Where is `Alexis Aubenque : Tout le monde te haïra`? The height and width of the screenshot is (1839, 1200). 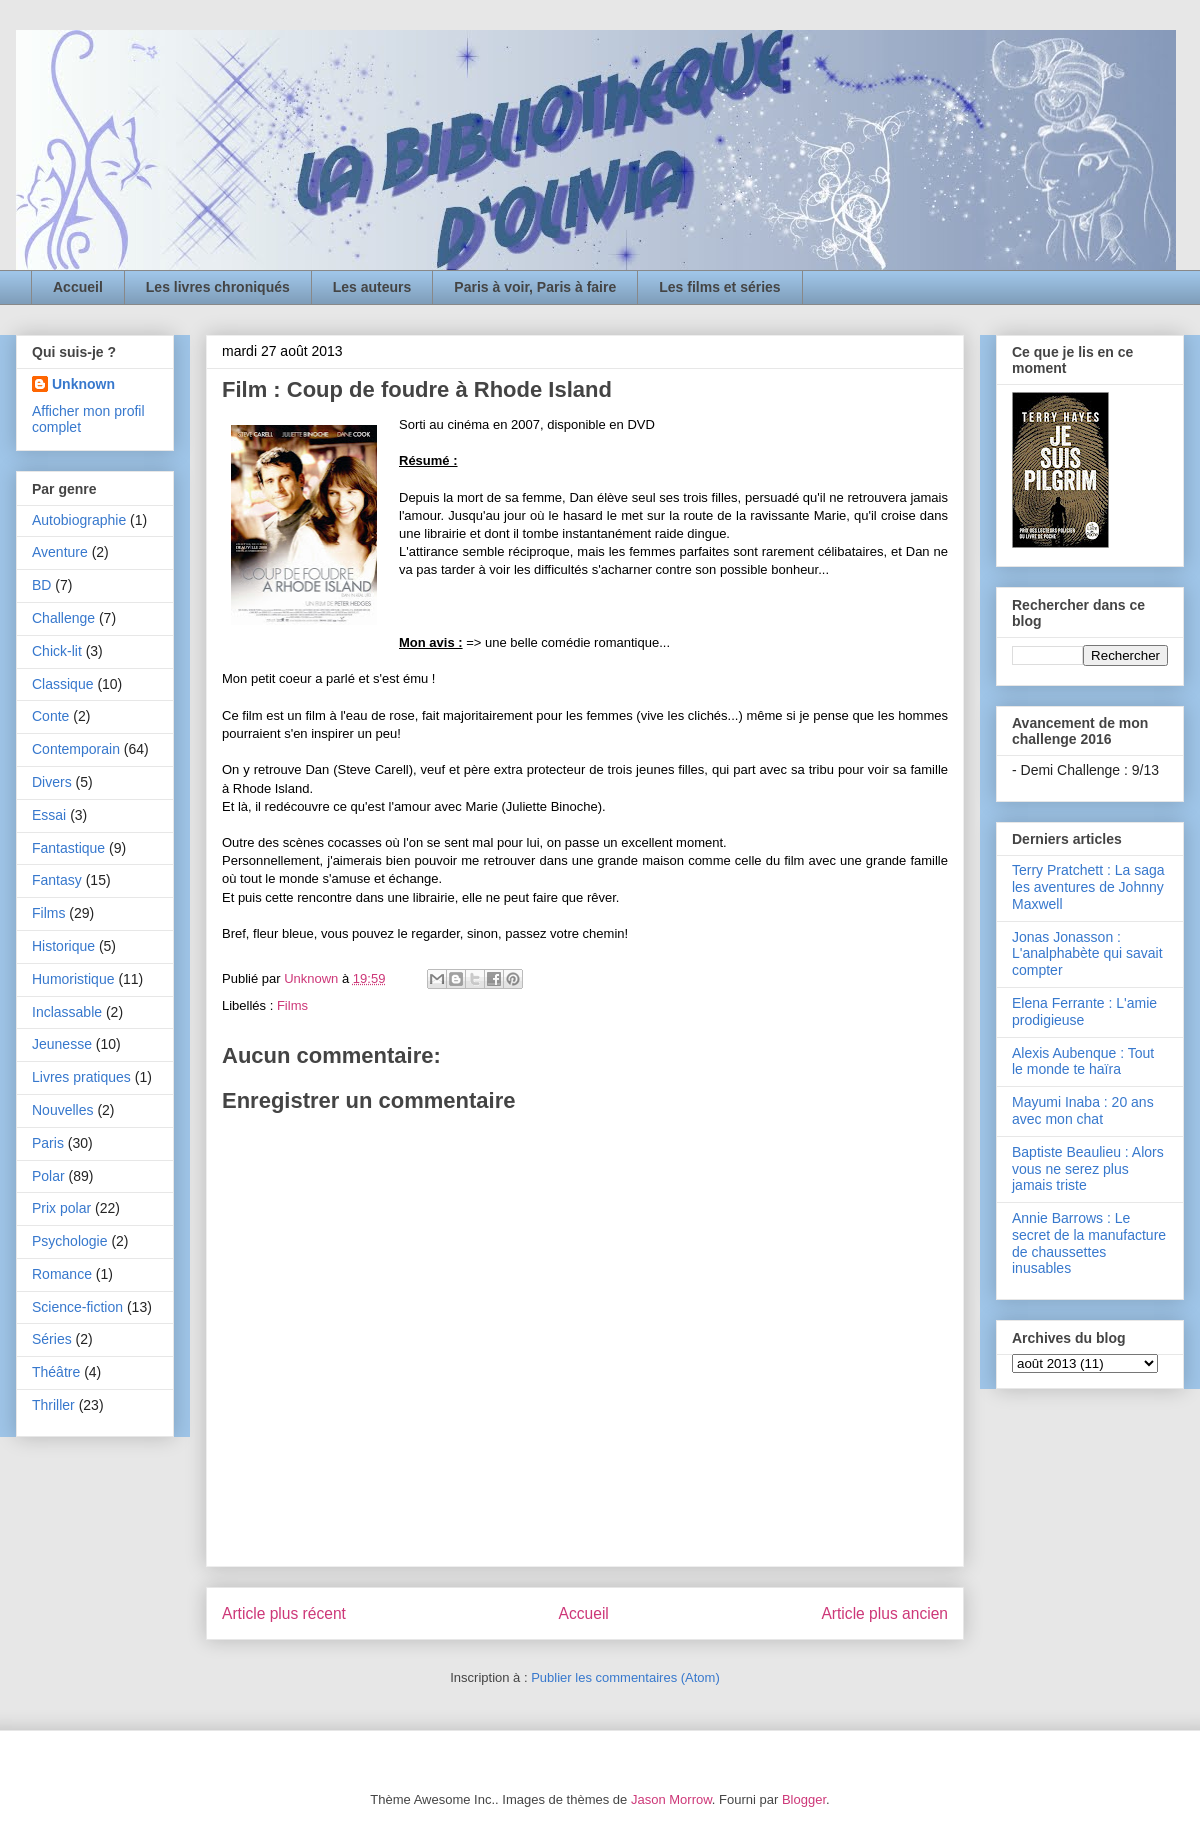 Alexis Aubenque : Tout le monde te haïra is located at coordinates (1083, 1061).